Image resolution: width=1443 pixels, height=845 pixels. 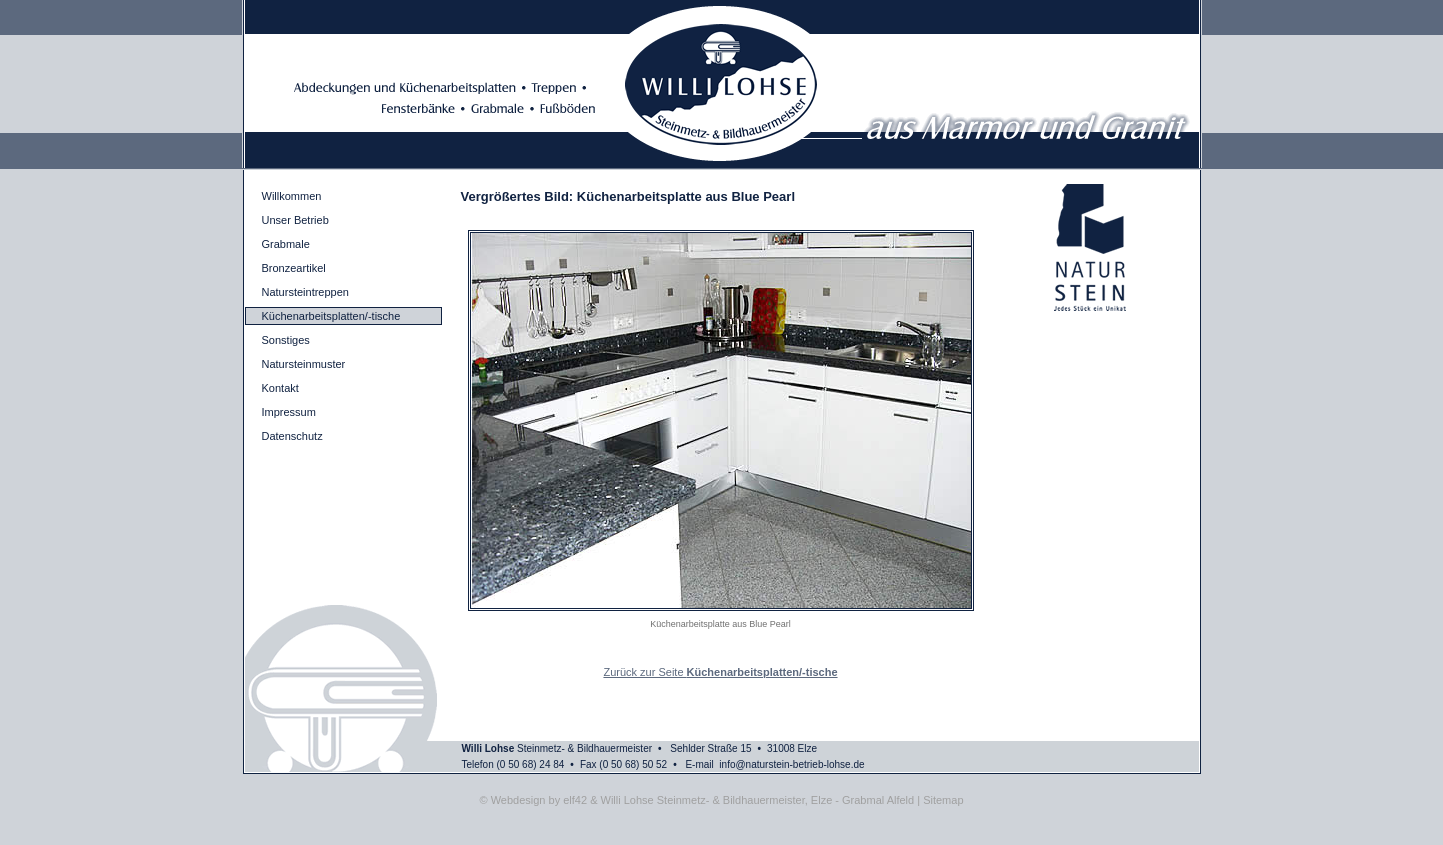 What do you see at coordinates (286, 340) in the screenshot?
I see `Sonstiges` at bounding box center [286, 340].